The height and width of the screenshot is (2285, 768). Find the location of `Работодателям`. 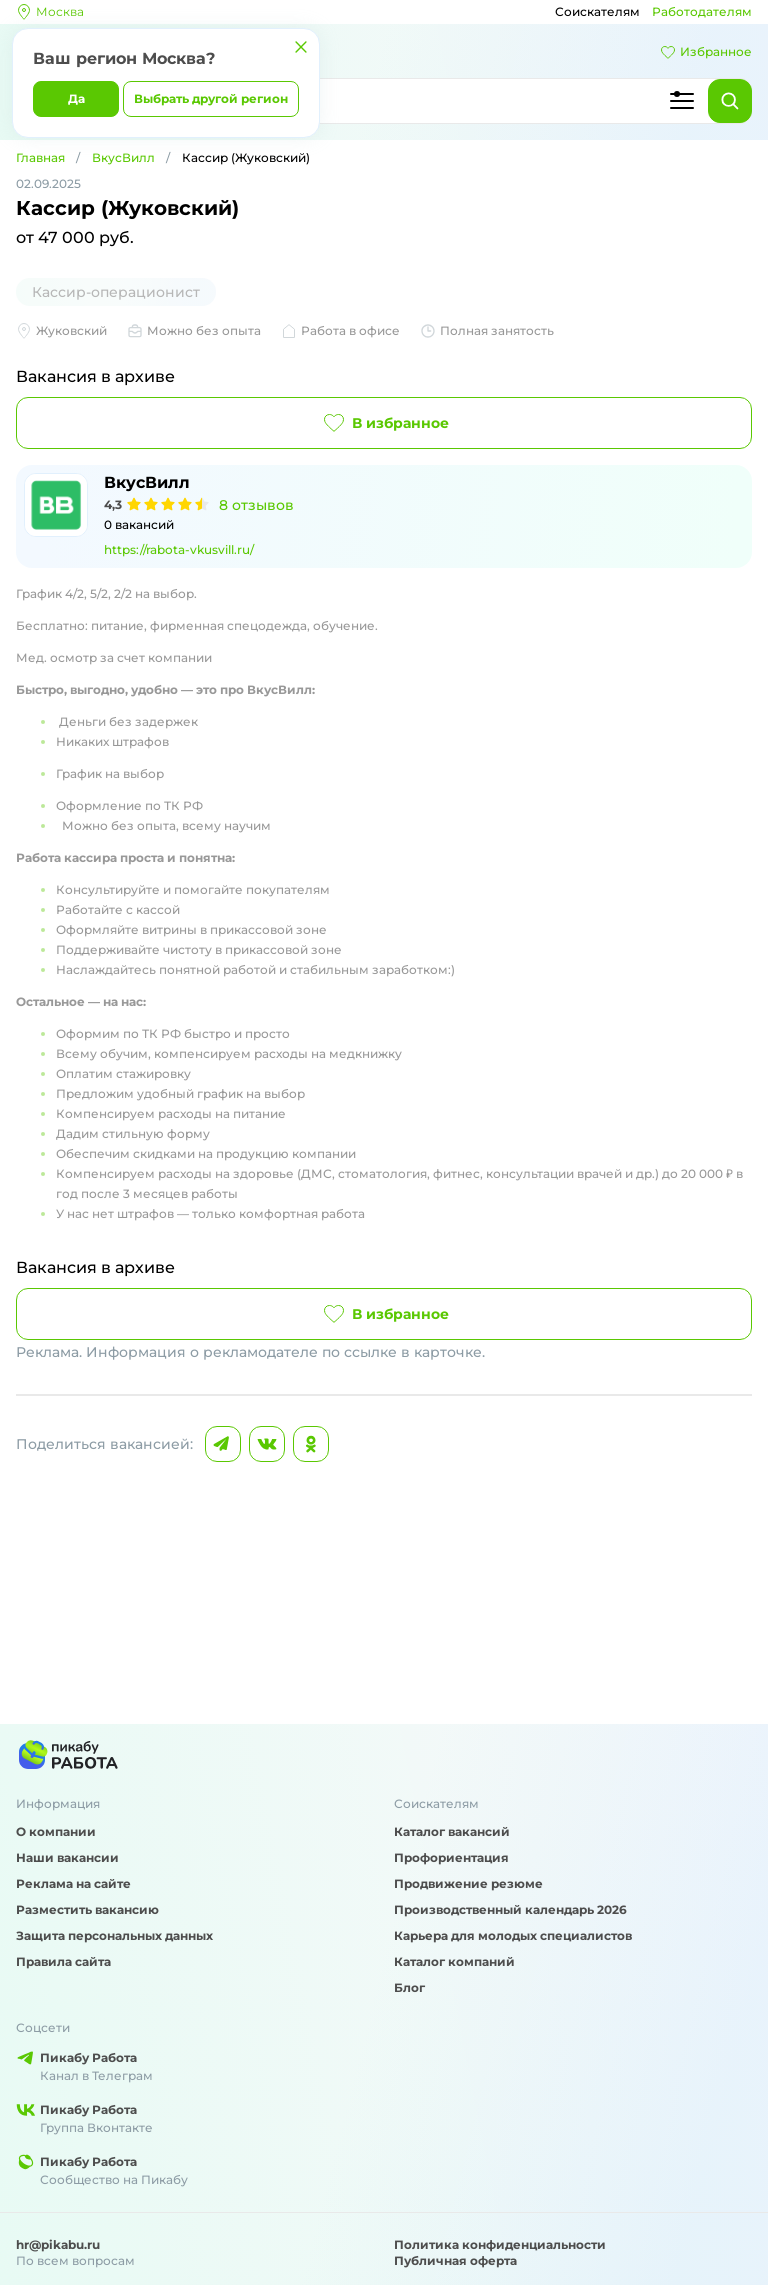

Работодателям is located at coordinates (702, 11).